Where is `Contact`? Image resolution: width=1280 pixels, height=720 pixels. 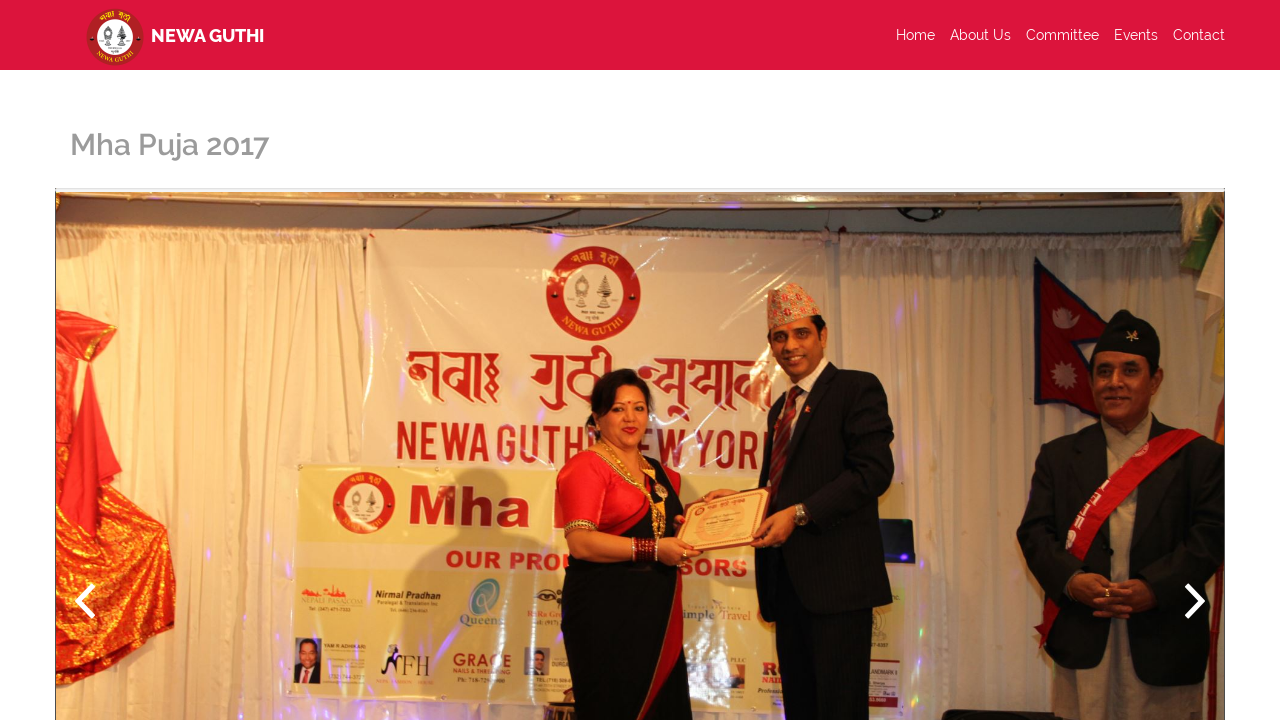
Contact is located at coordinates (1199, 35).